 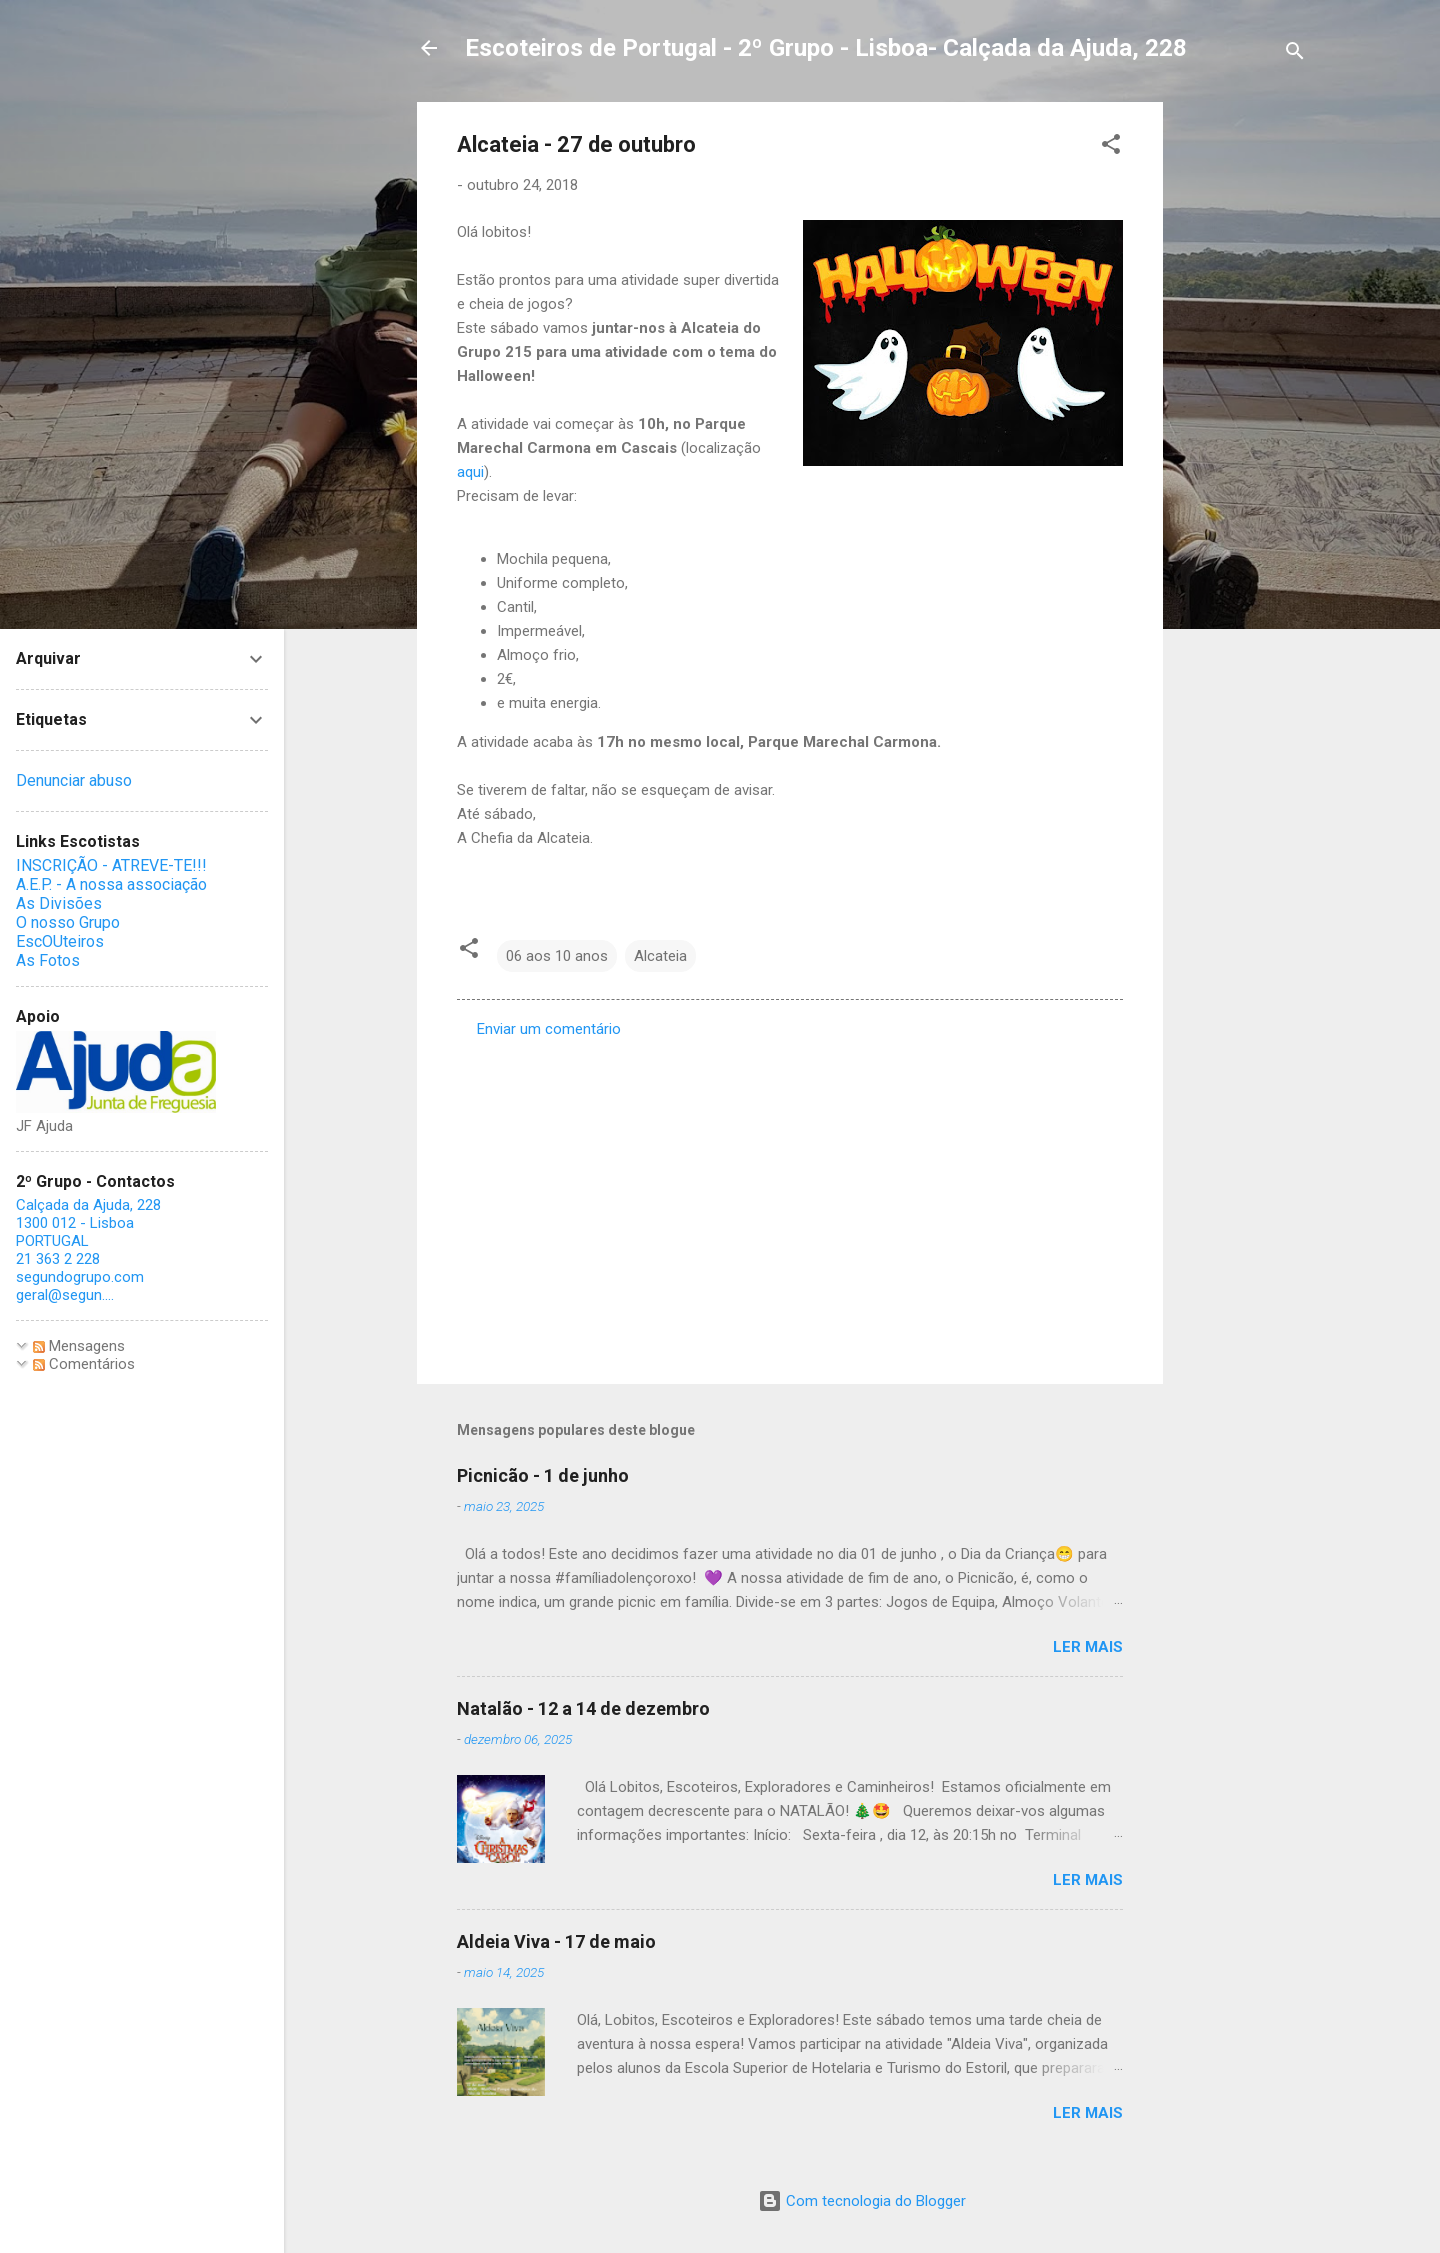 What do you see at coordinates (111, 865) in the screenshot?
I see `INSCRIÇÃO - ATREVE-TE!!!` at bounding box center [111, 865].